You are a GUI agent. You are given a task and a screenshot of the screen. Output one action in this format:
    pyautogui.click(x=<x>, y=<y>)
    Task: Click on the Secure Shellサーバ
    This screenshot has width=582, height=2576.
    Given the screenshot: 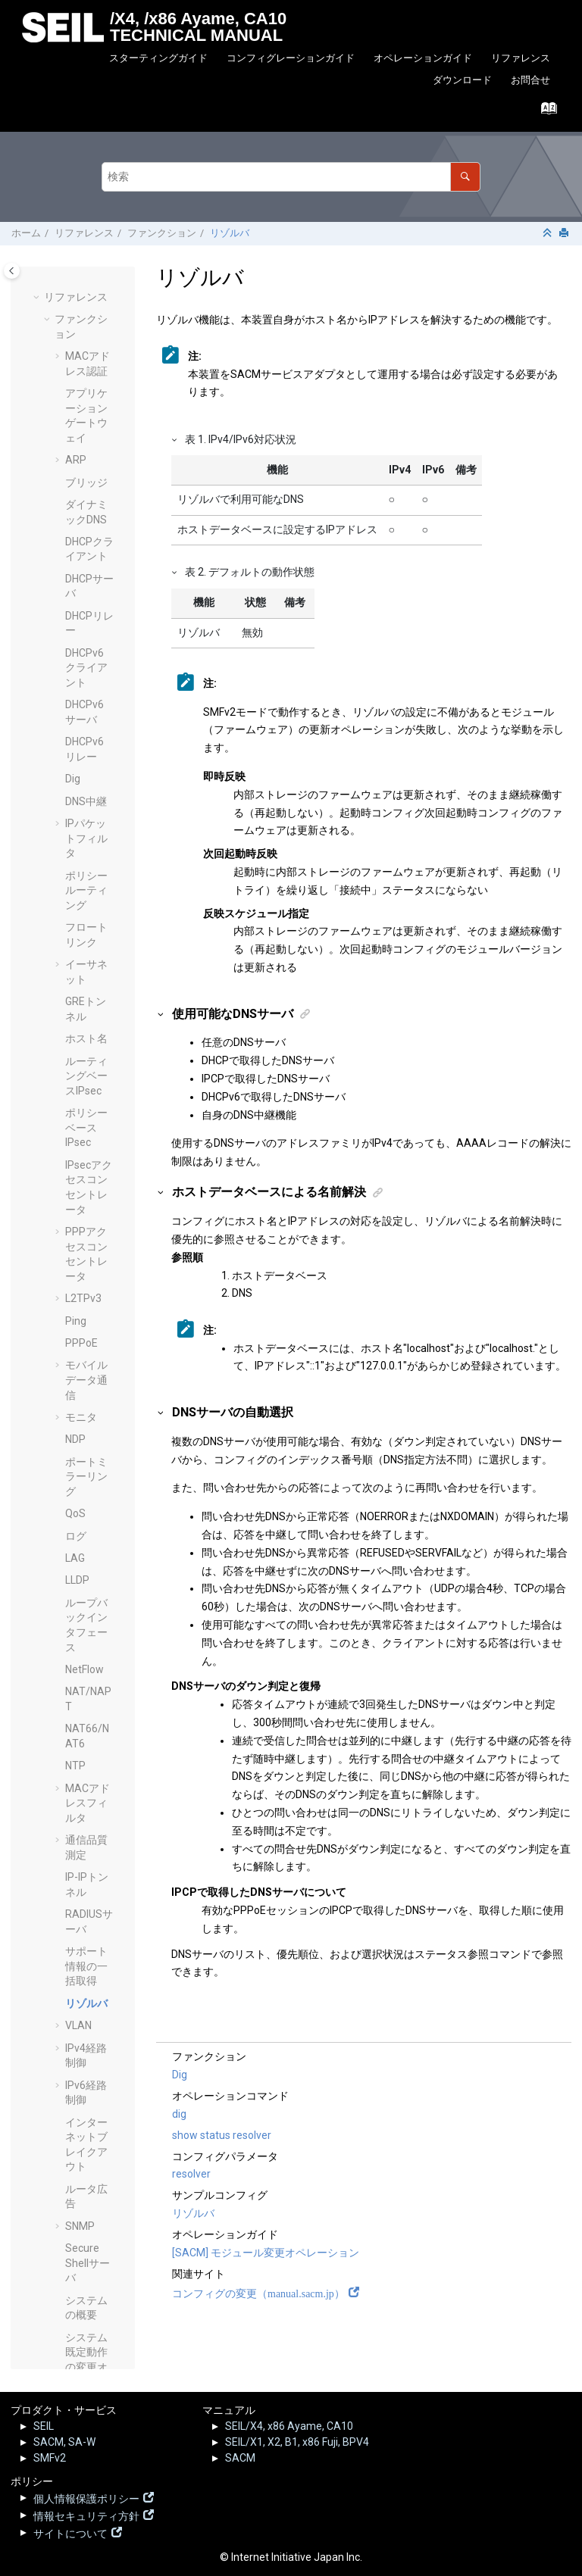 What is the action you would take?
    pyautogui.click(x=87, y=1379)
    